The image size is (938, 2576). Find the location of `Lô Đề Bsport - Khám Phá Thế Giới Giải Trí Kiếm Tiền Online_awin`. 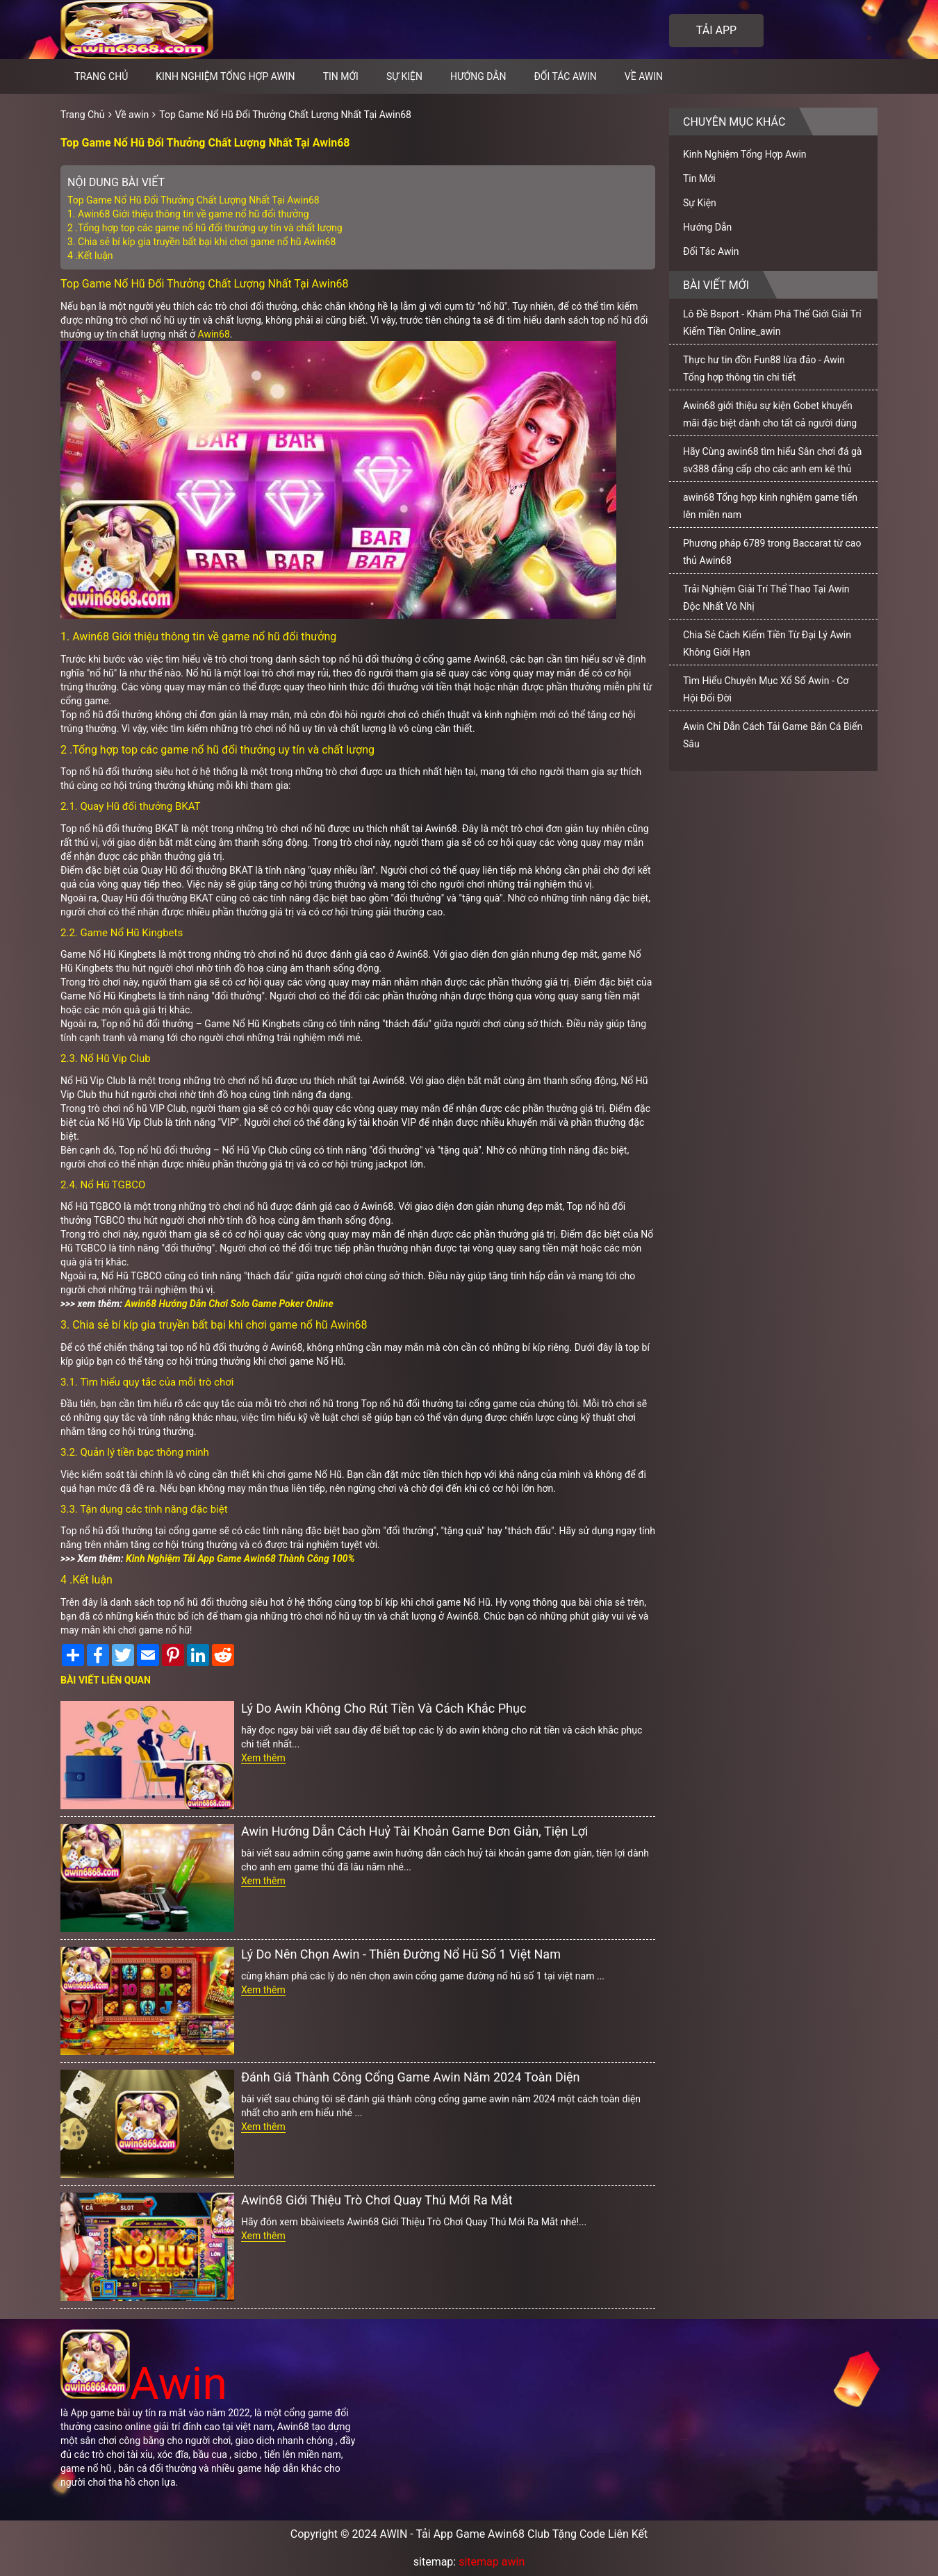

Lô Đề Bsport - Khám Phá Thế Giới Giải Trí Kiếm Tiền Online_awin is located at coordinates (772, 322).